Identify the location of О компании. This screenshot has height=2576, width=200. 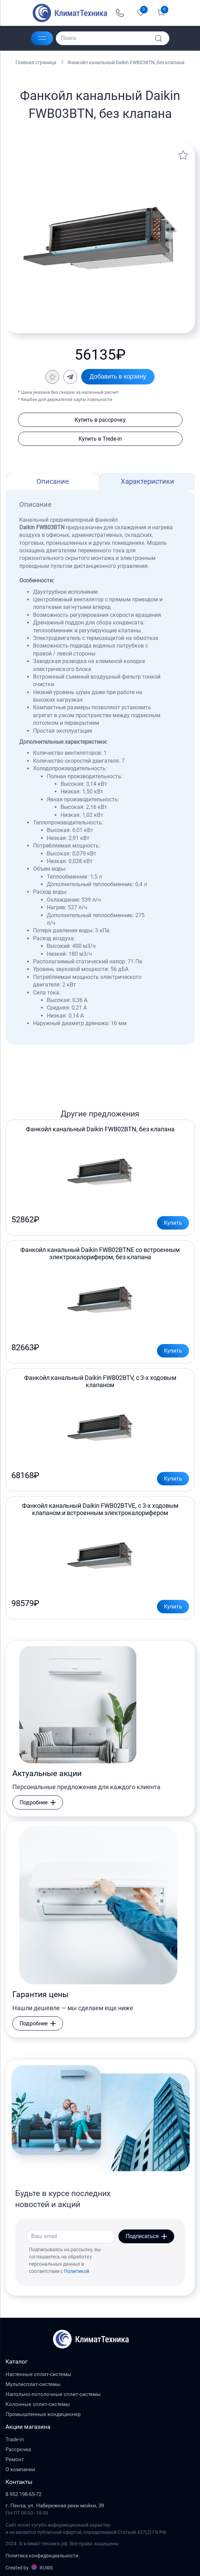
(20, 2469).